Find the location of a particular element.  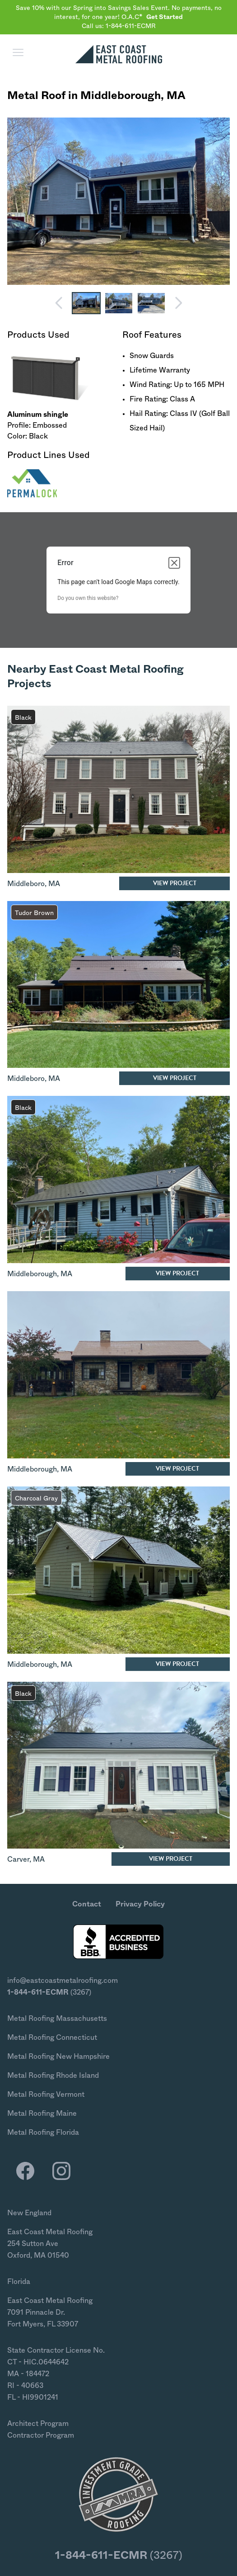

Privacy Policy is located at coordinates (140, 1904).